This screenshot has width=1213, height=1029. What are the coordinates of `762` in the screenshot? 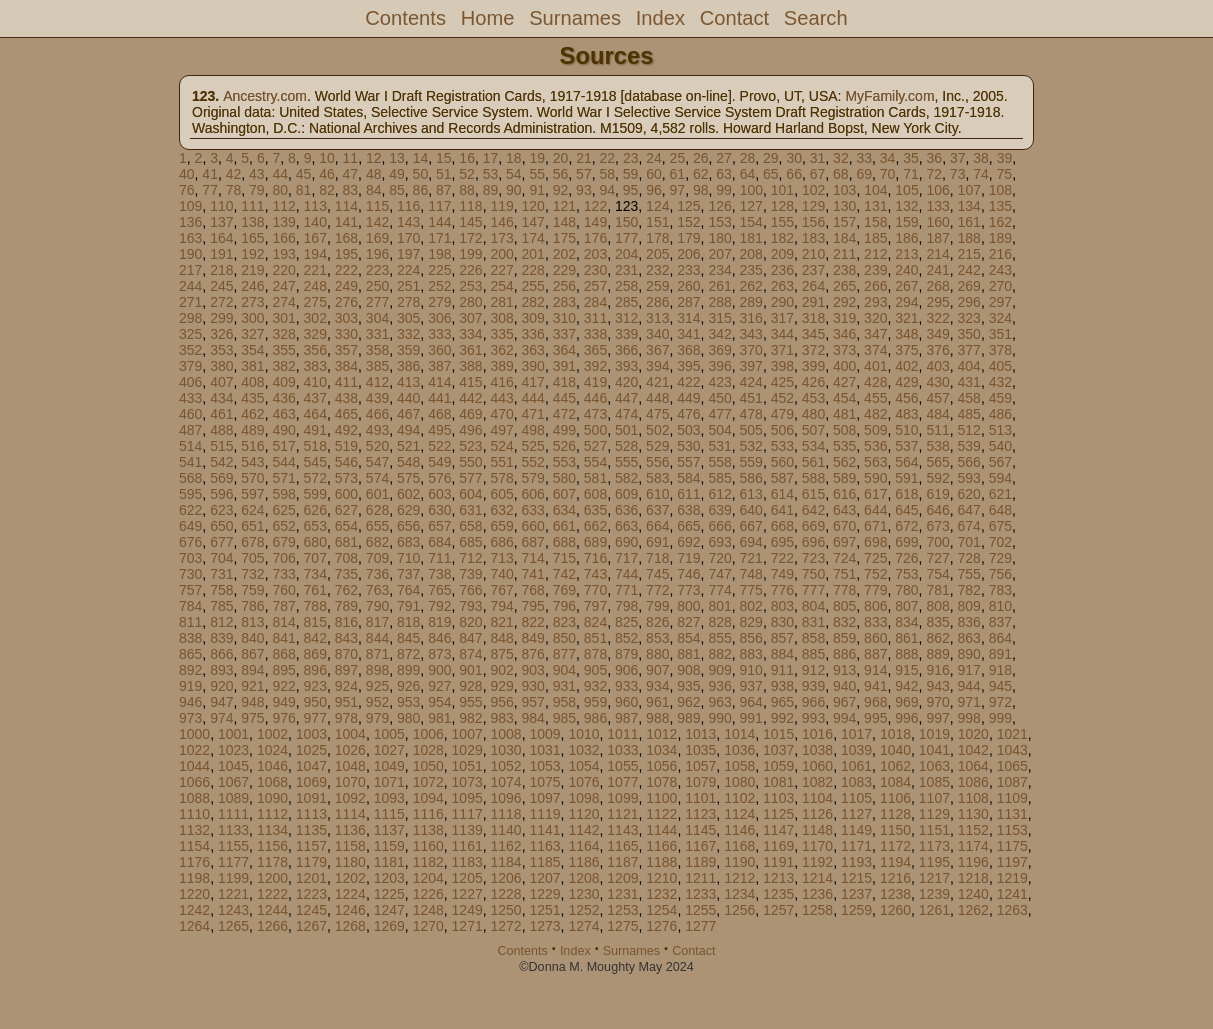 It's located at (346, 590).